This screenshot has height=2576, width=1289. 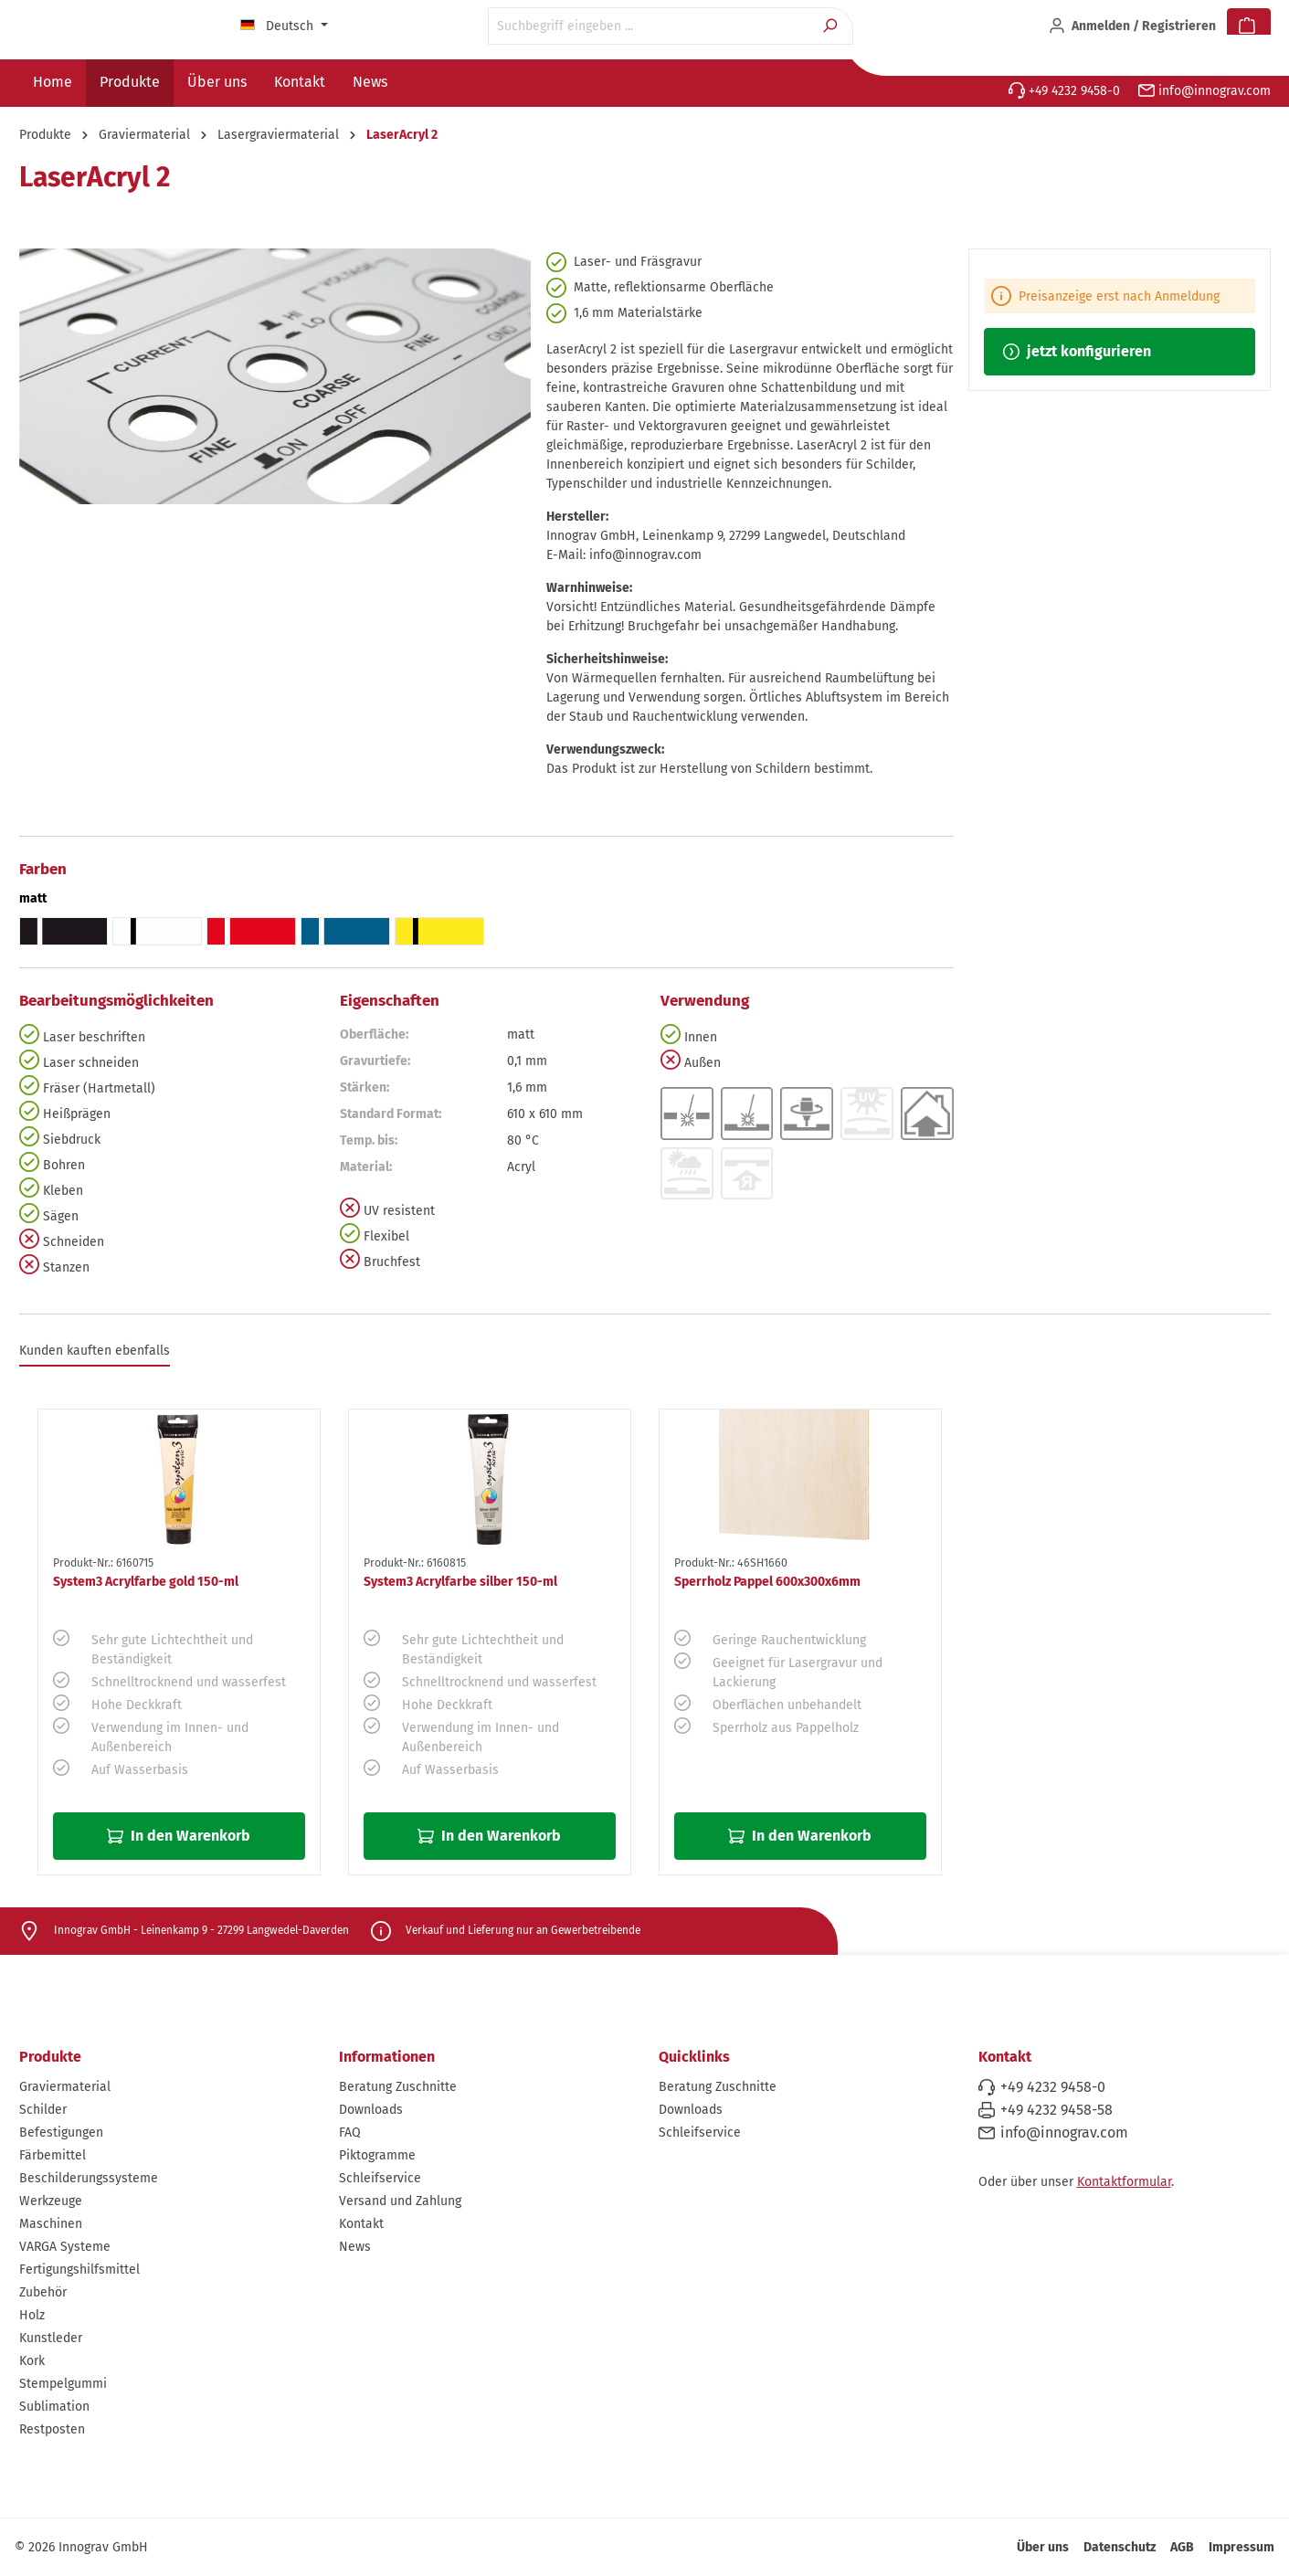 What do you see at coordinates (1064, 91) in the screenshot?
I see `+49 4232 9458-0` at bounding box center [1064, 91].